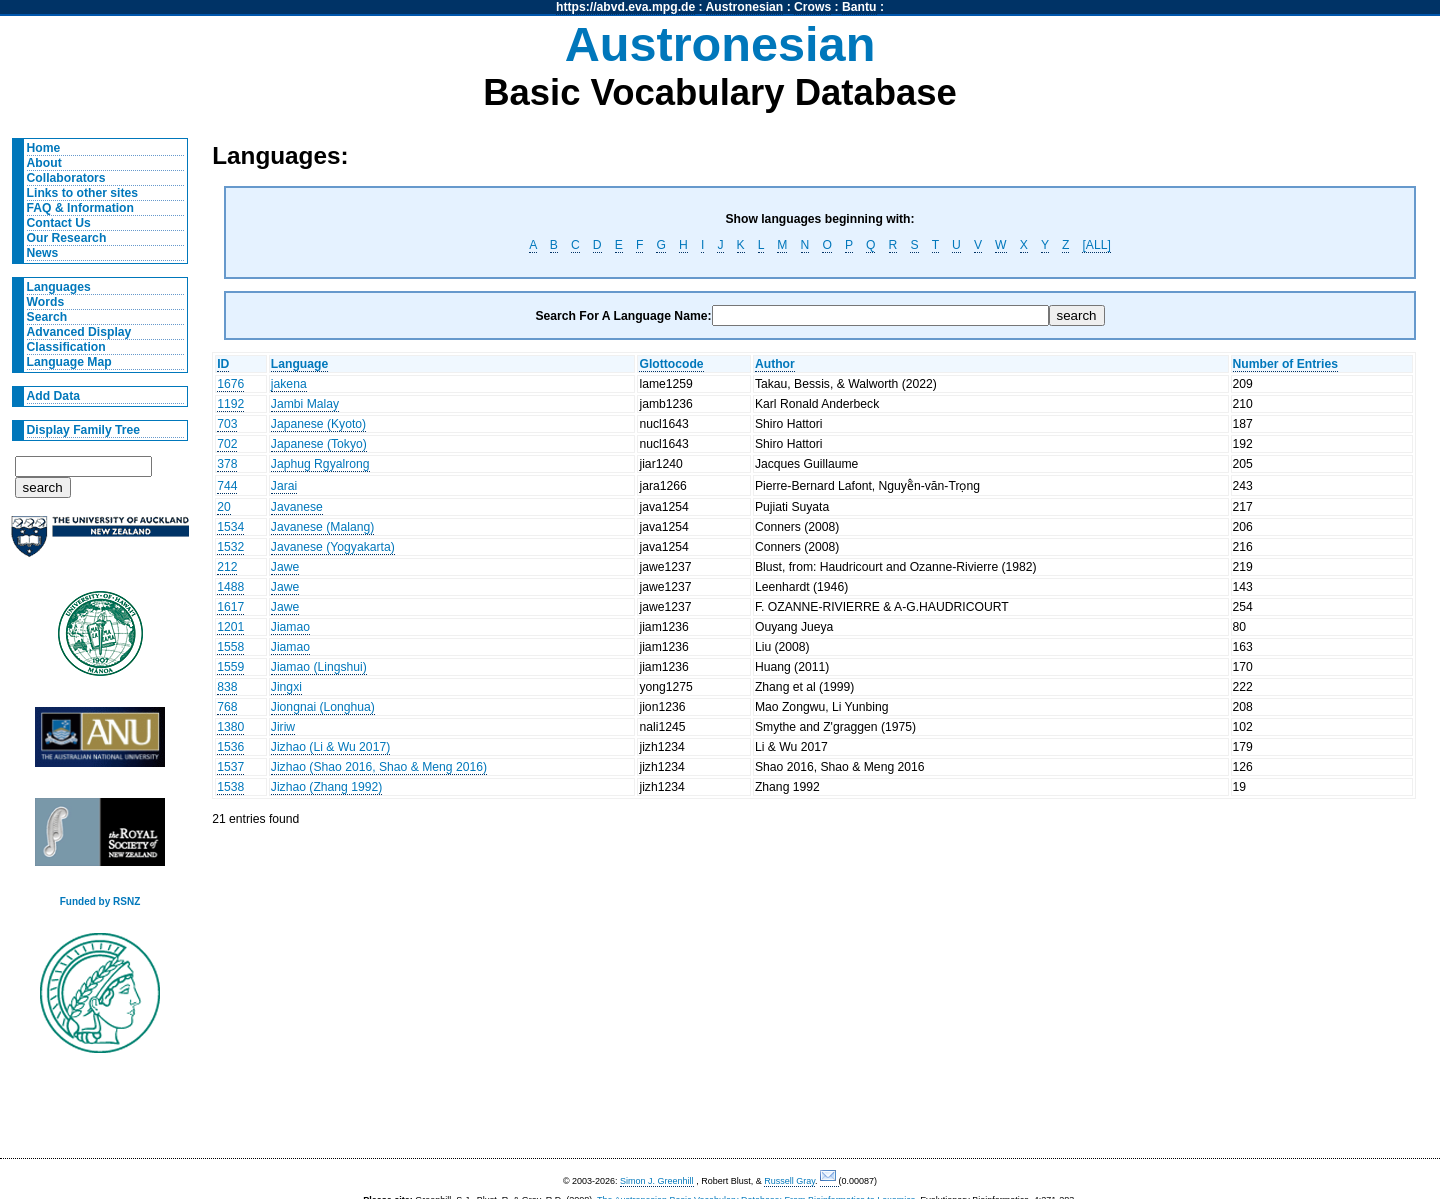 Image resolution: width=1440 pixels, height=1199 pixels. What do you see at coordinates (745, 7) in the screenshot?
I see `Austronesian` at bounding box center [745, 7].